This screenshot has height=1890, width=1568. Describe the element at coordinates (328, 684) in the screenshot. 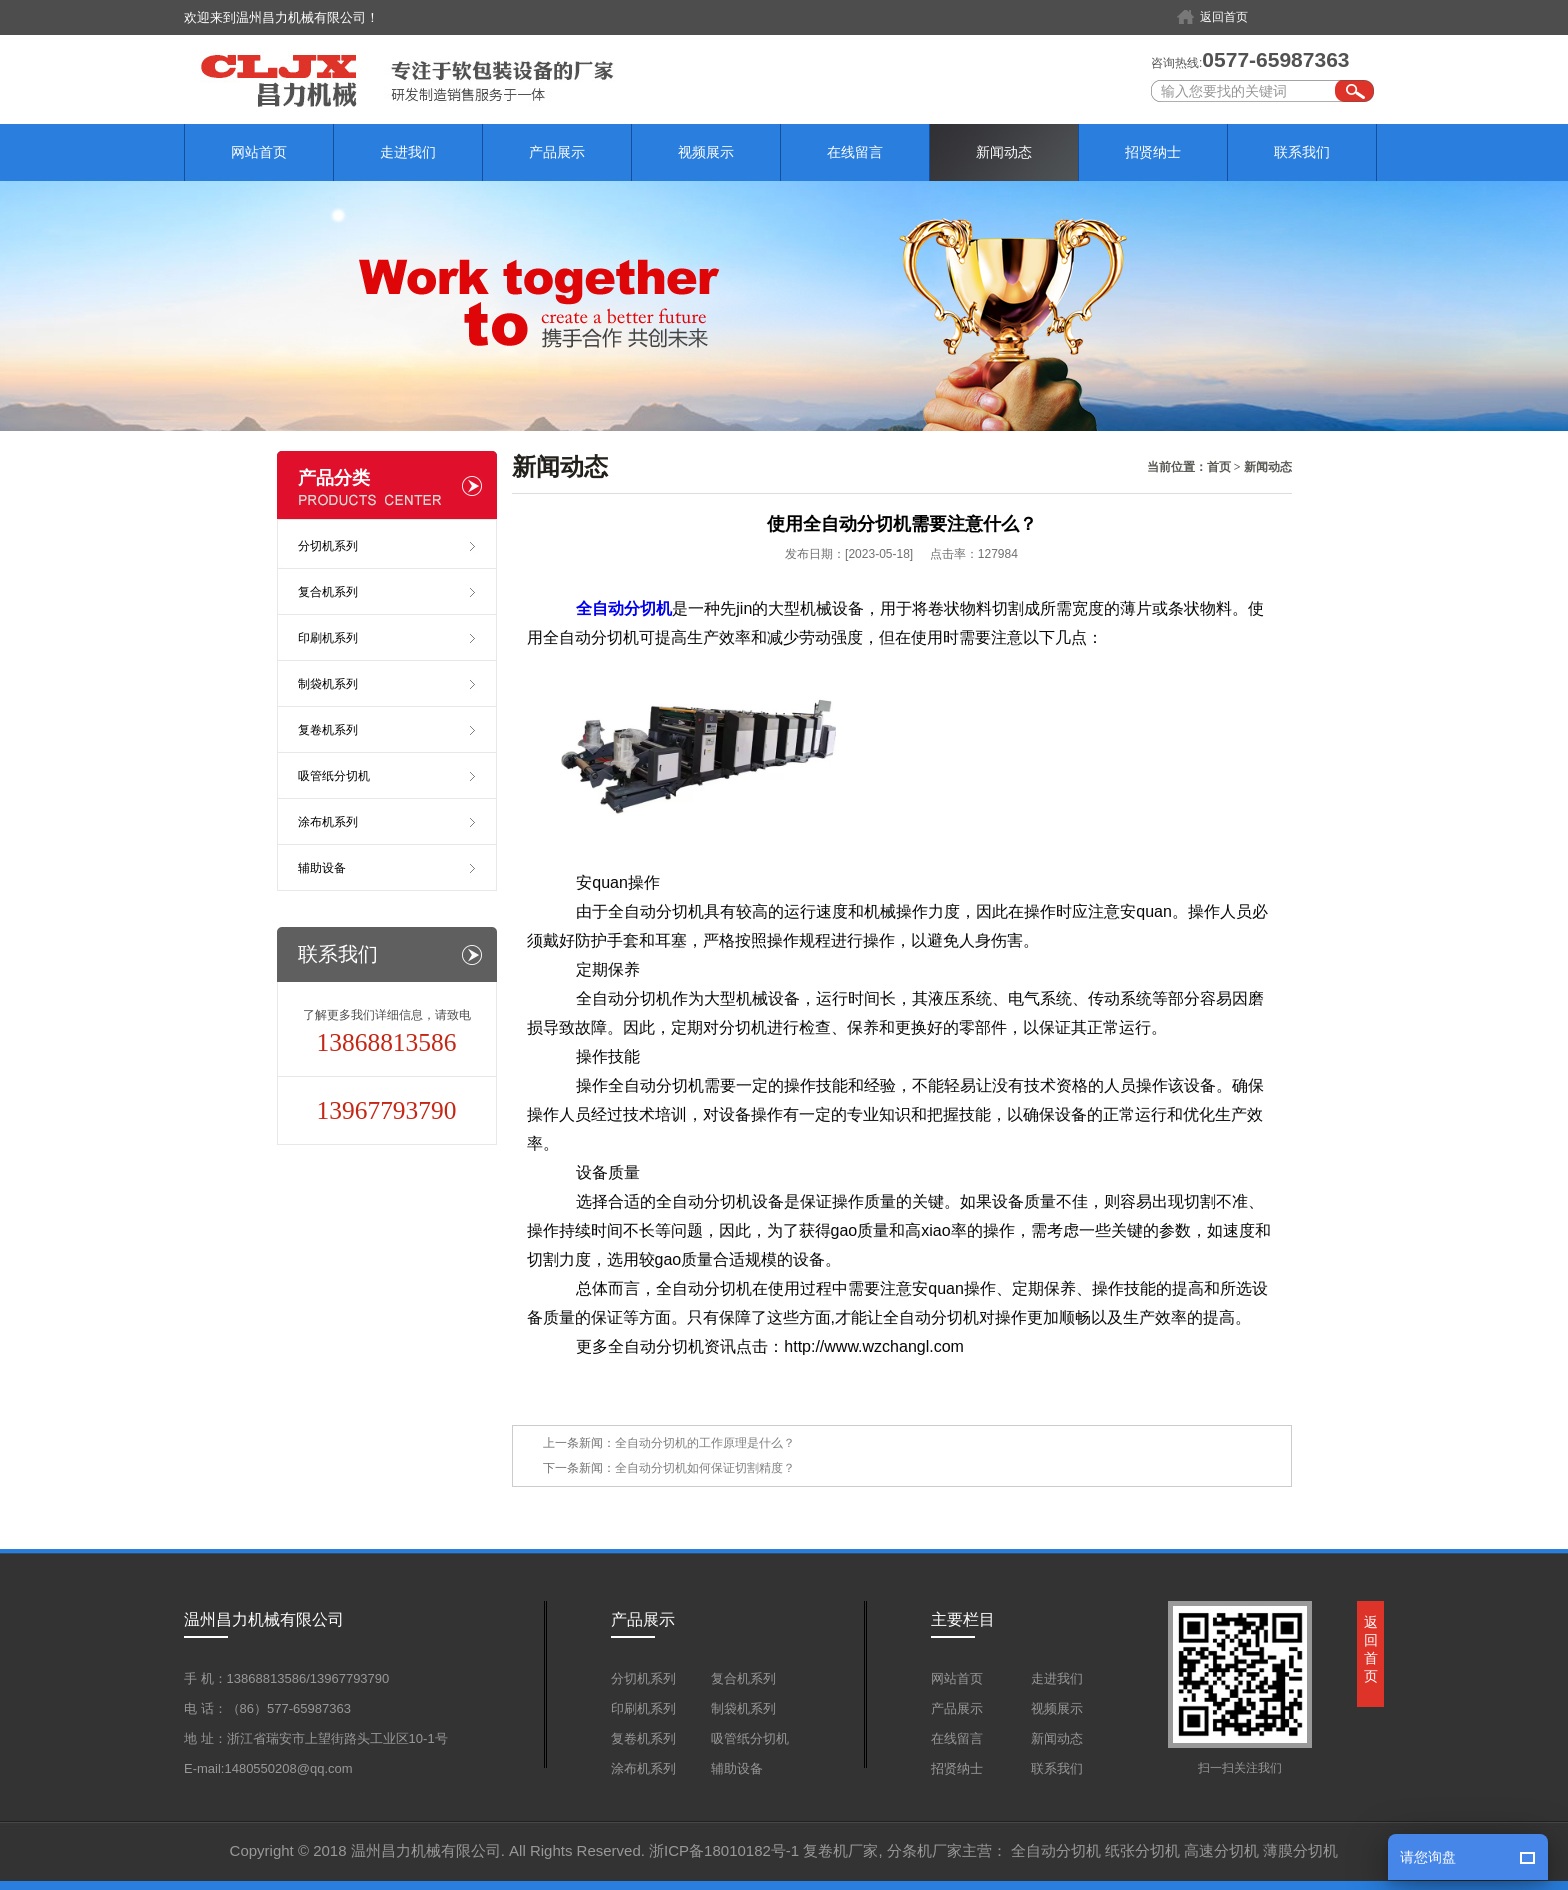

I see `制袋机系列` at that location.